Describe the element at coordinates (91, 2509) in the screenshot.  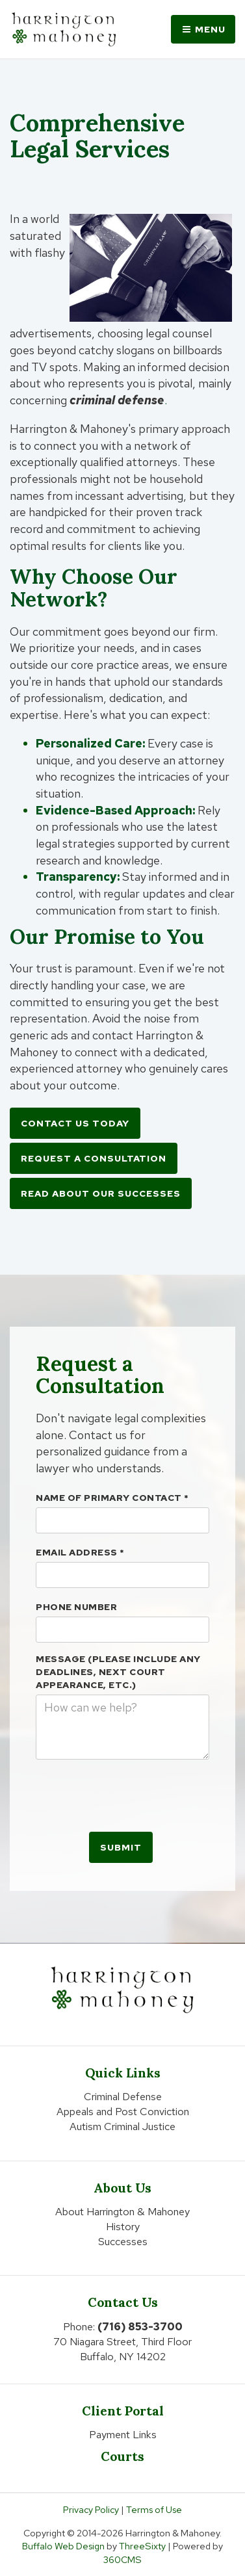
I see `Privacy Policy` at that location.